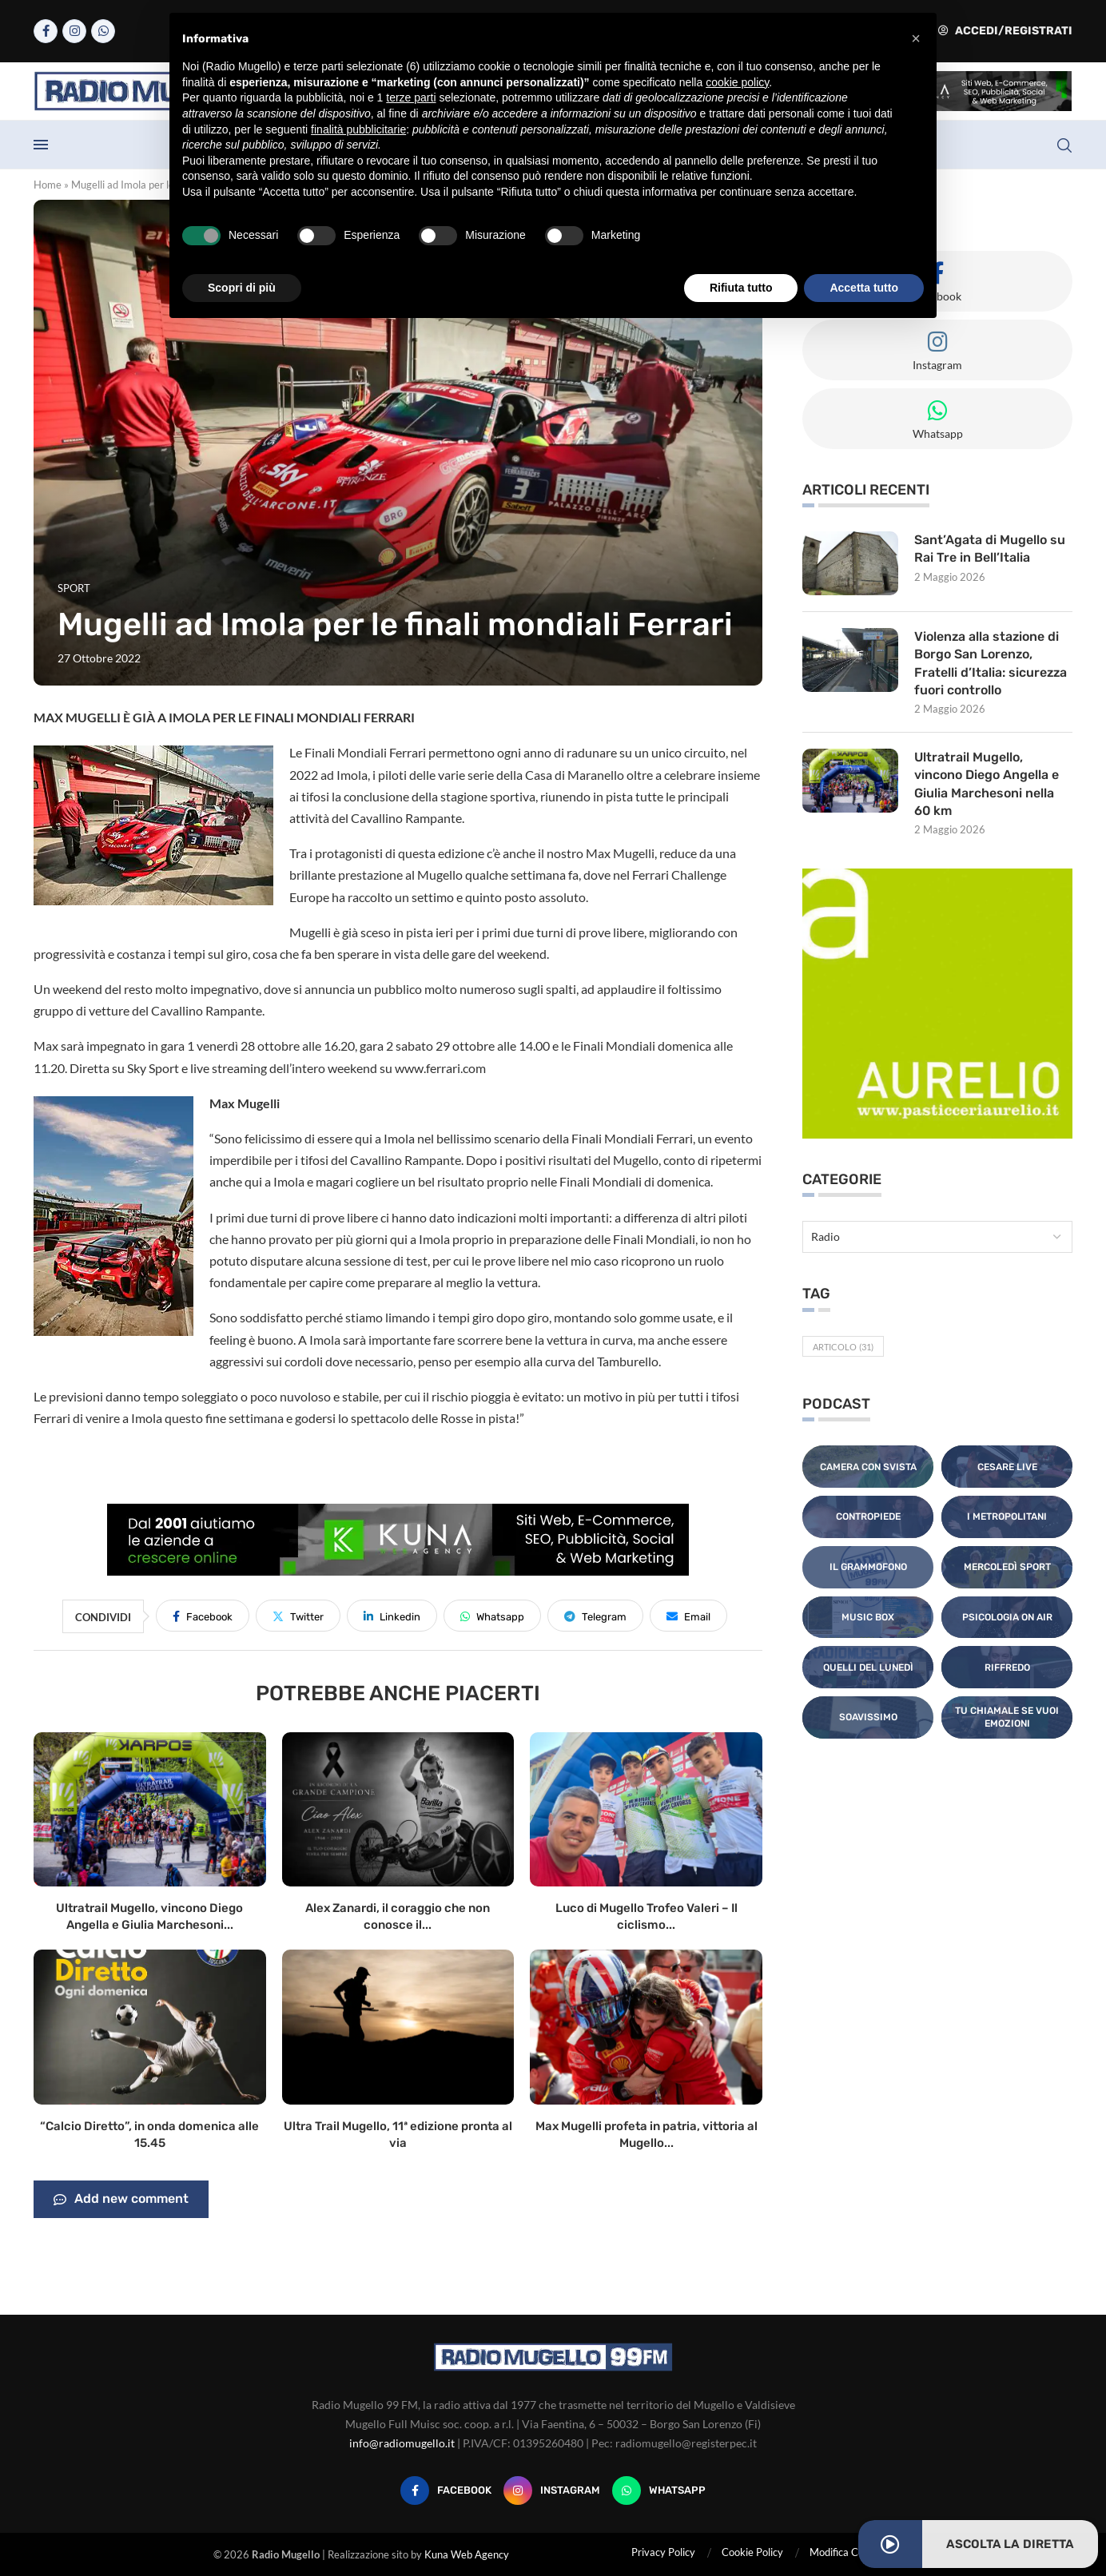 This screenshot has height=2576, width=1106. I want to click on [Share on LinkedIn], so click(392, 1616).